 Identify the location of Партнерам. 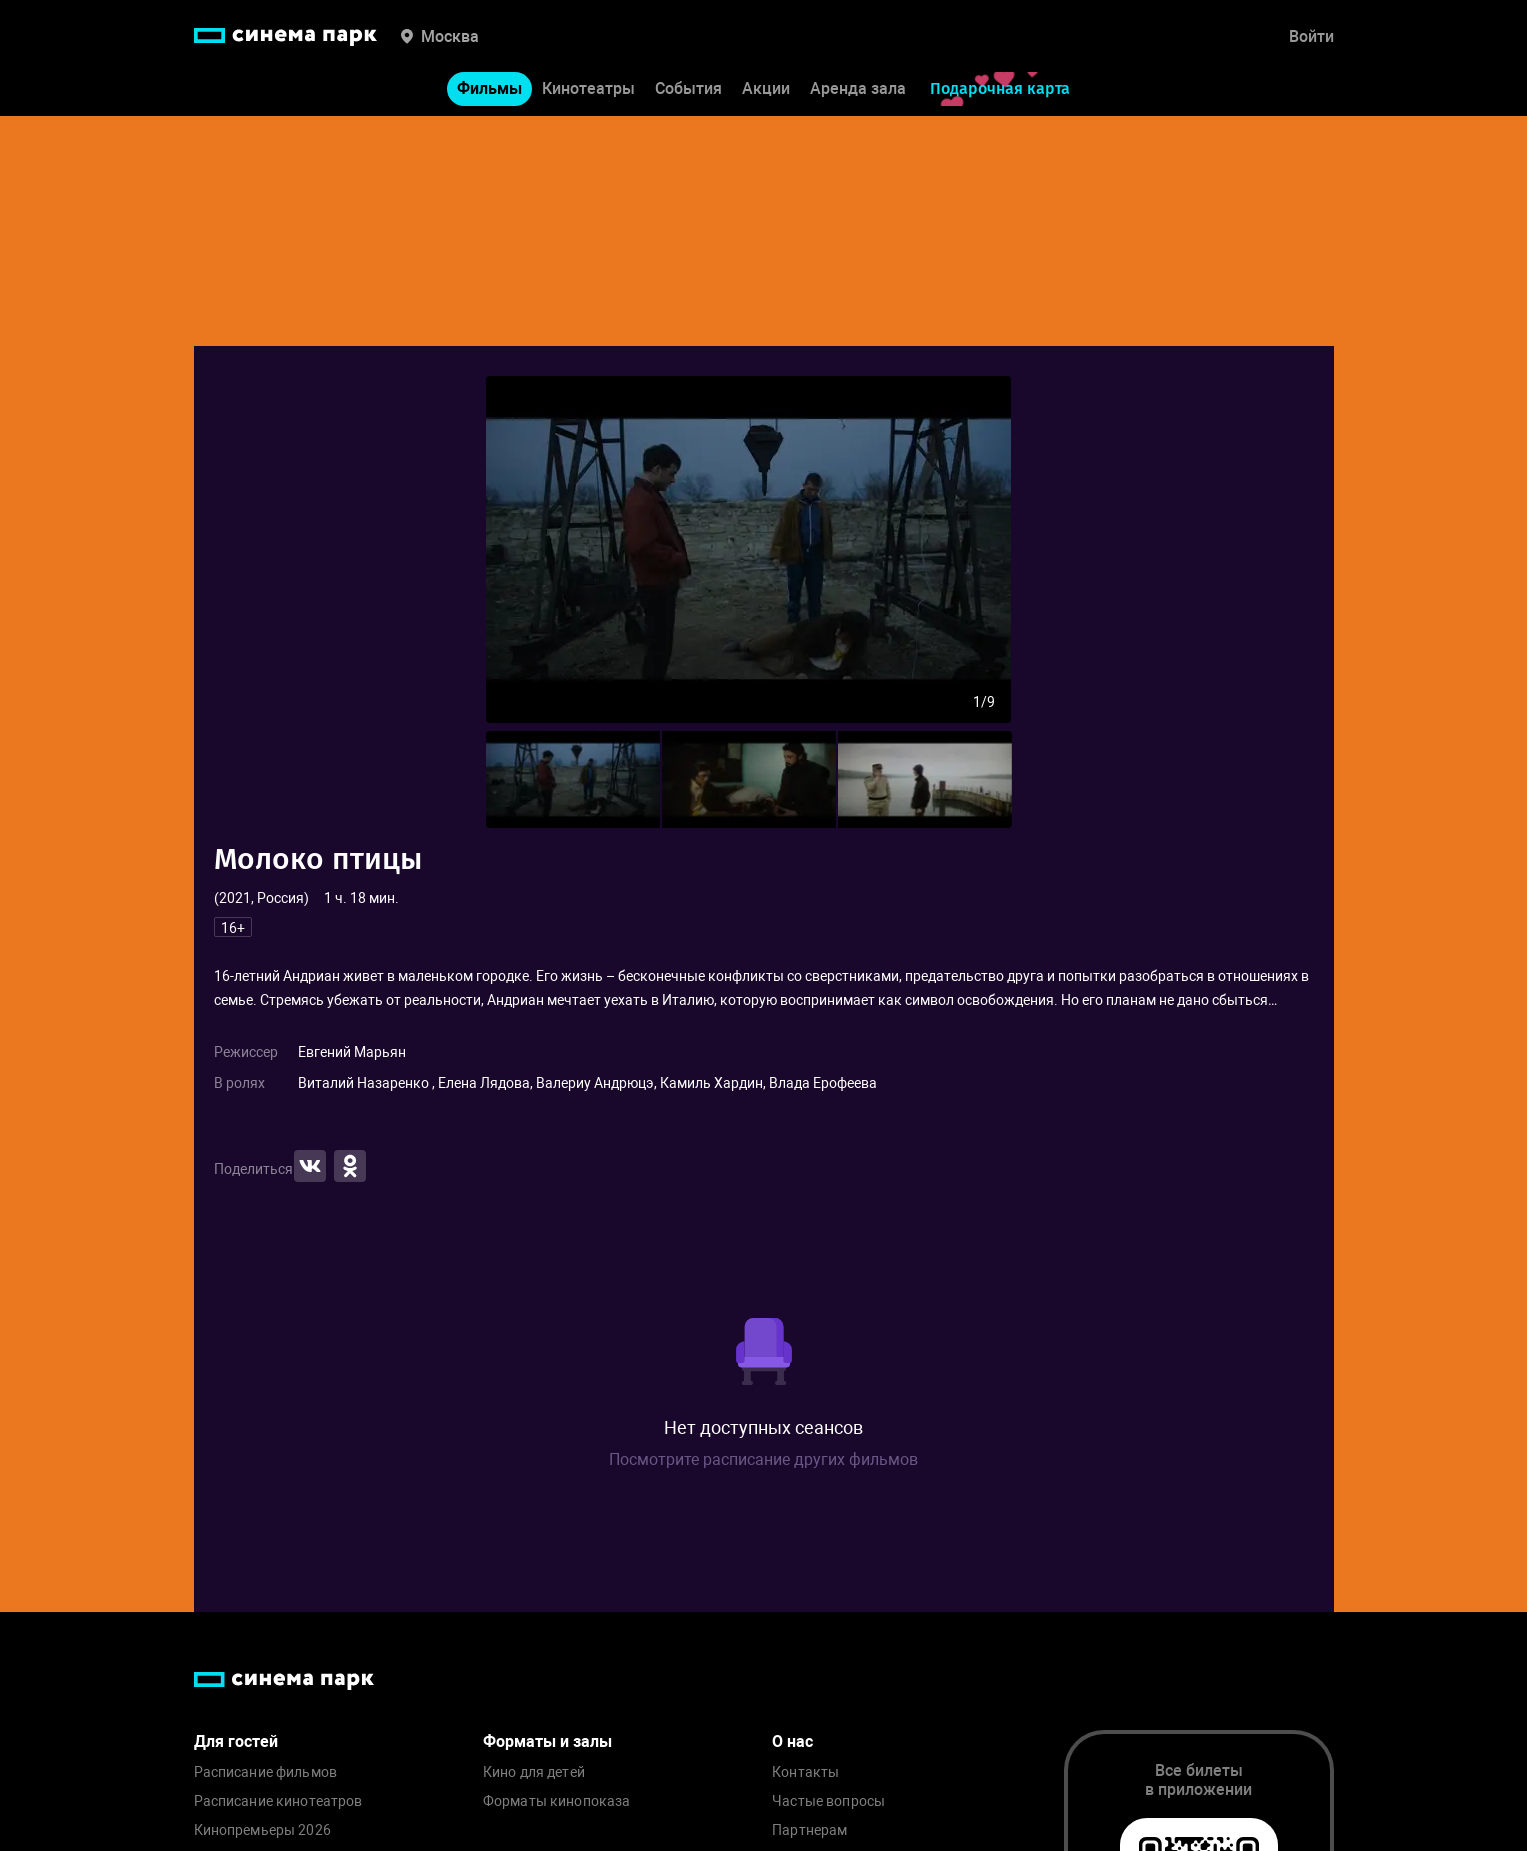
(809, 1830).